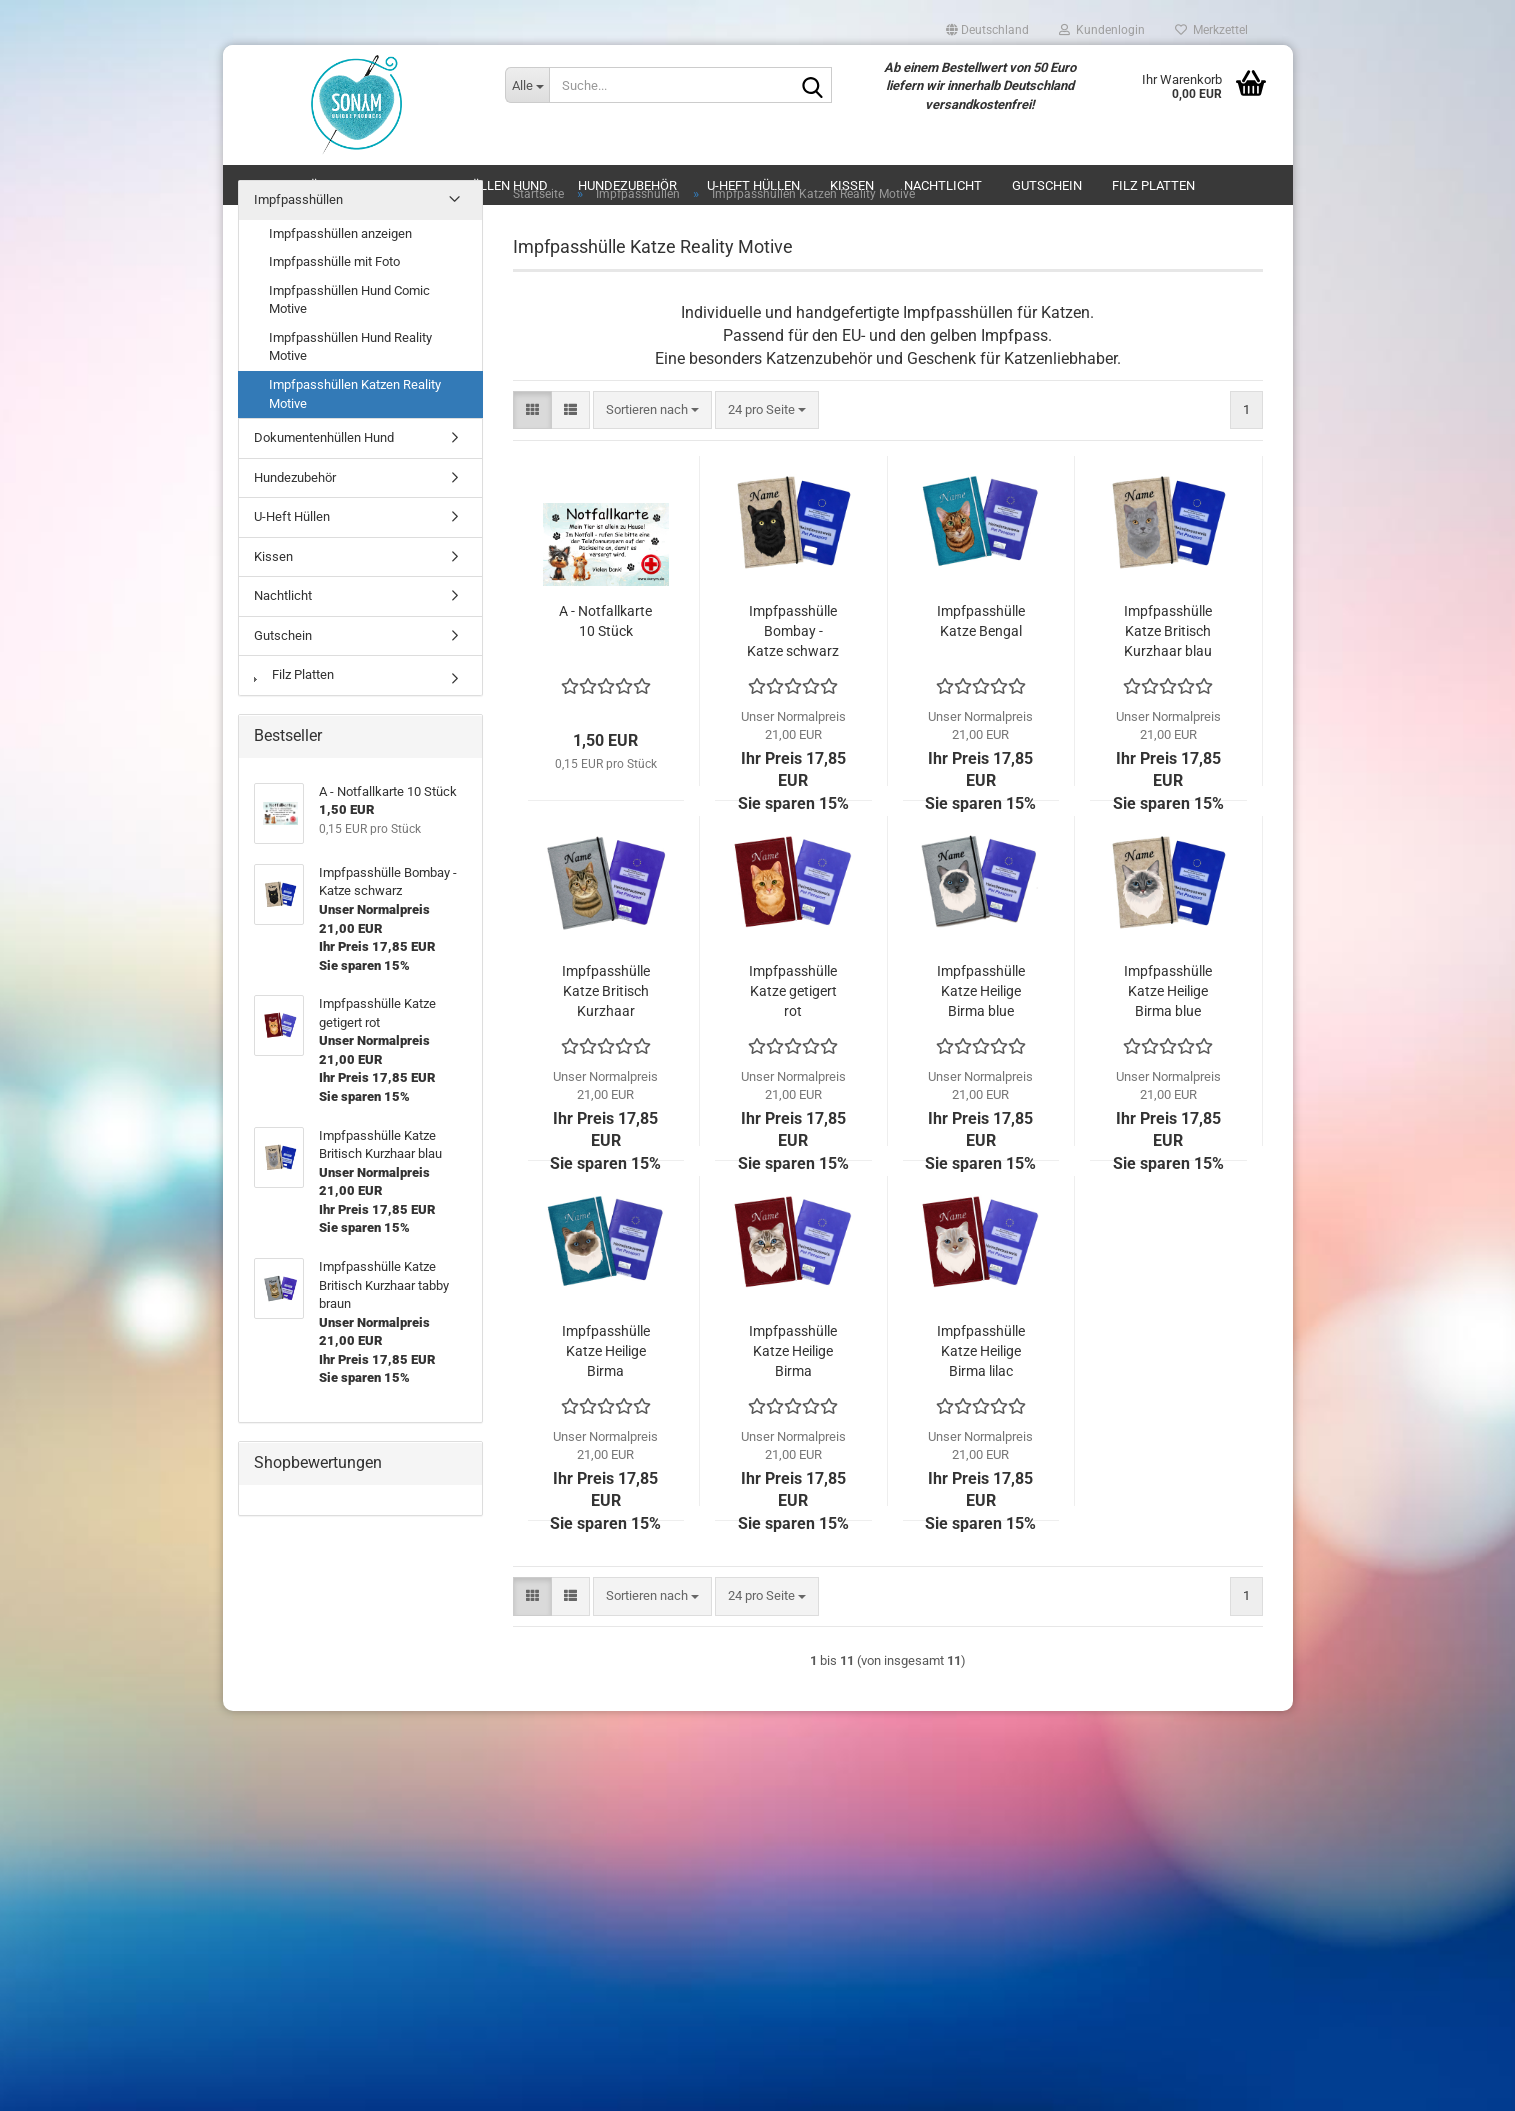 This screenshot has height=2111, width=1515. I want to click on A - Notfallkarte 10 Stück, so click(605, 621).